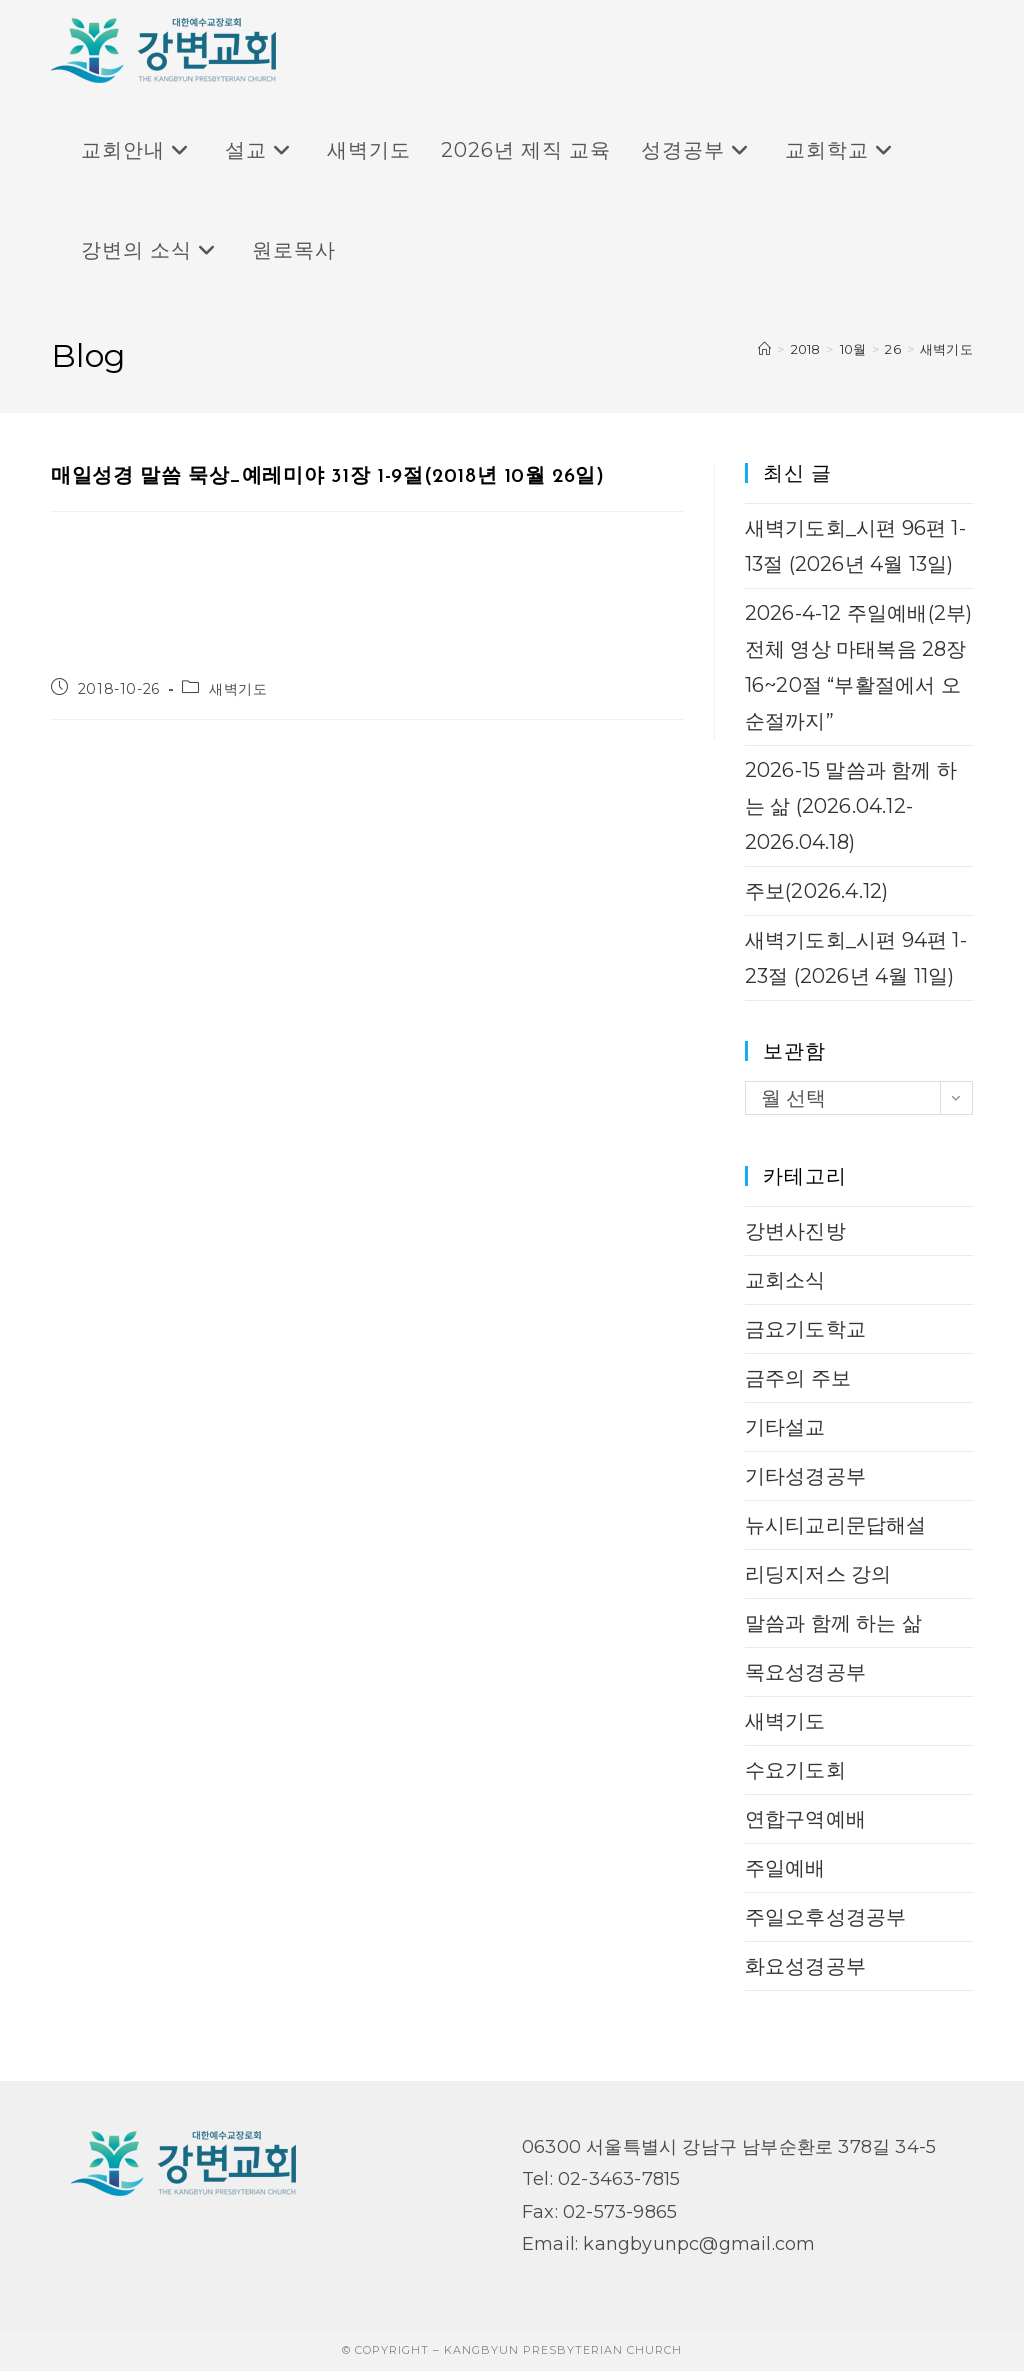  I want to click on 교회소식, so click(785, 1280).